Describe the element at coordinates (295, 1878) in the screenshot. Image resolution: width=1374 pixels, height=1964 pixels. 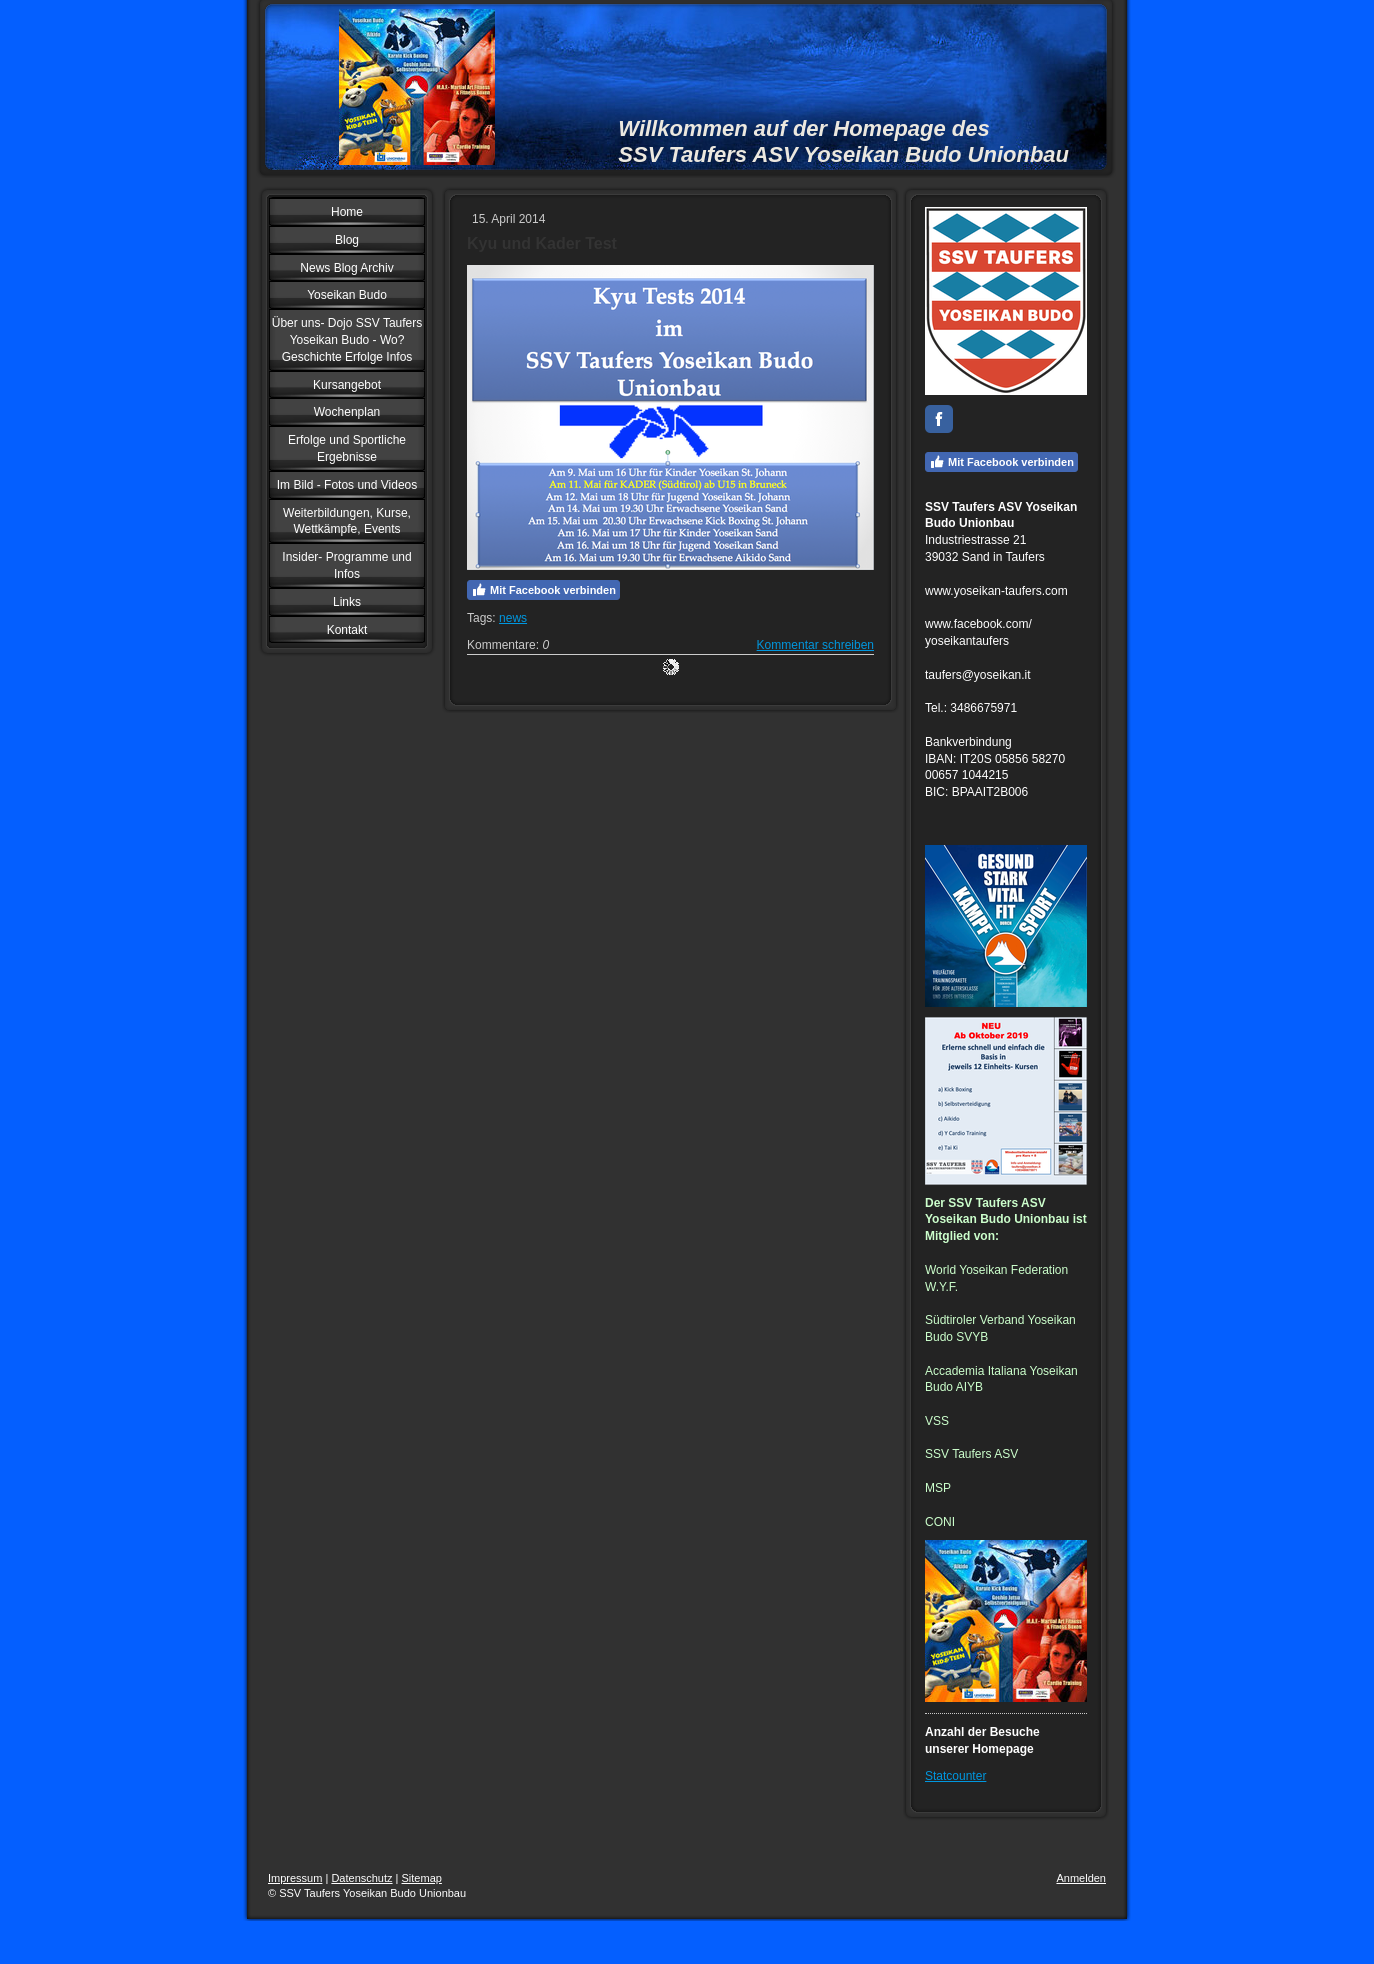
I see `Impressum` at that location.